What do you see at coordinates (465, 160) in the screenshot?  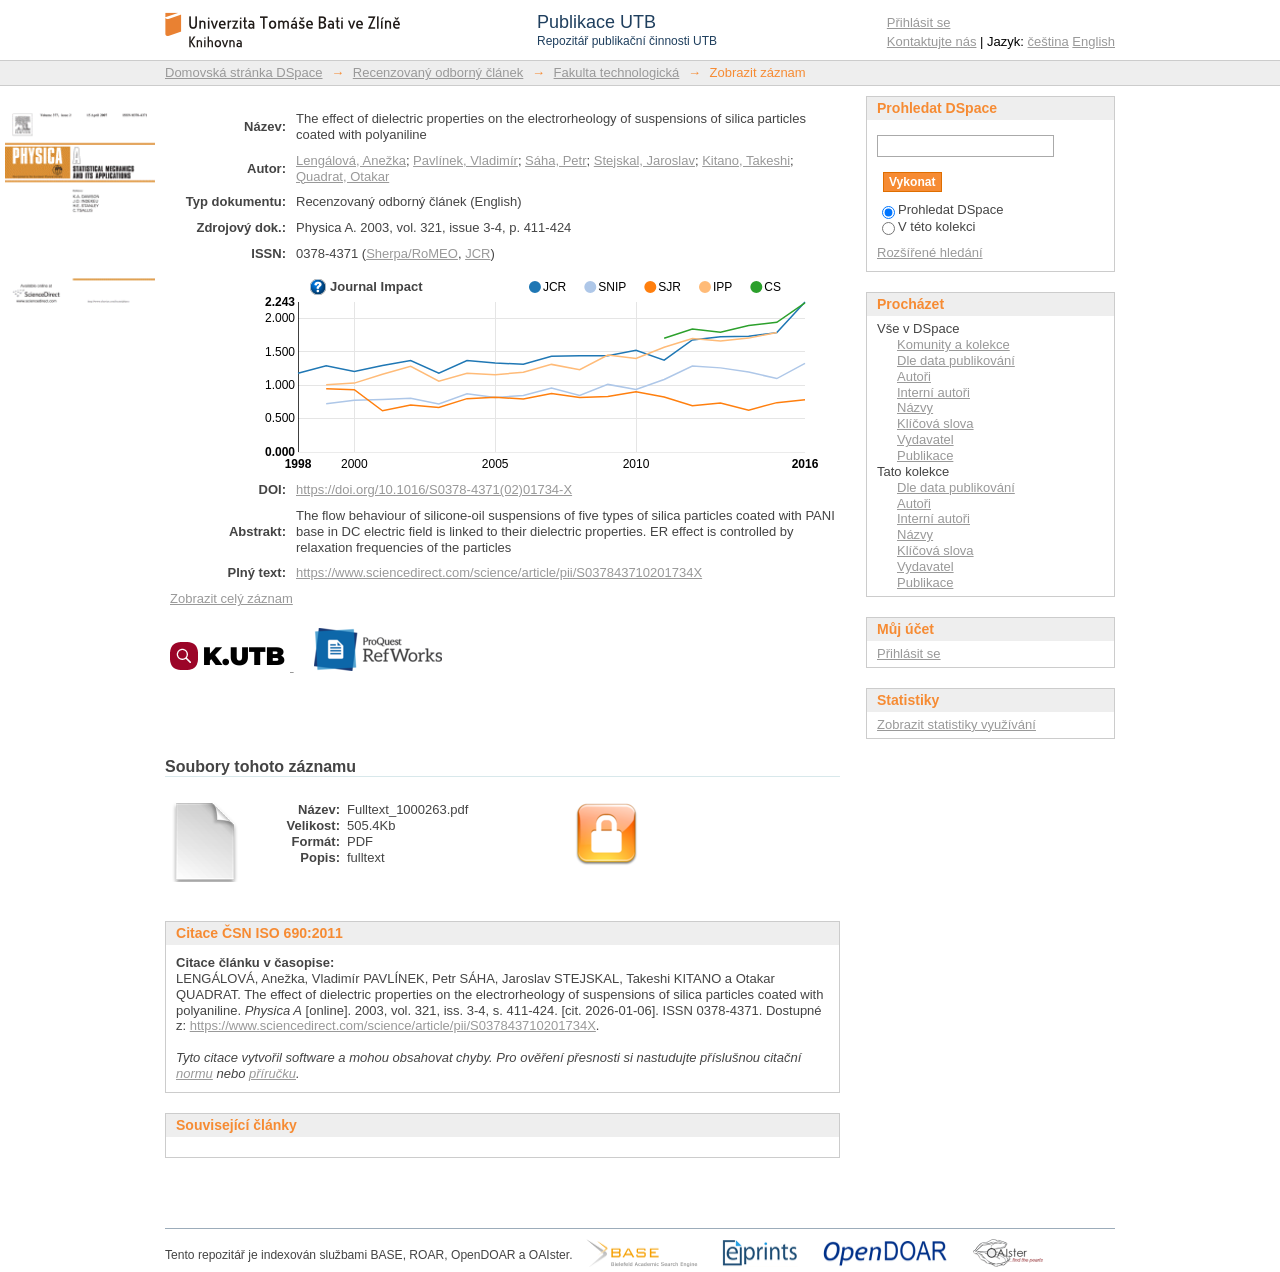 I see `Pavlínek, Vladimír` at bounding box center [465, 160].